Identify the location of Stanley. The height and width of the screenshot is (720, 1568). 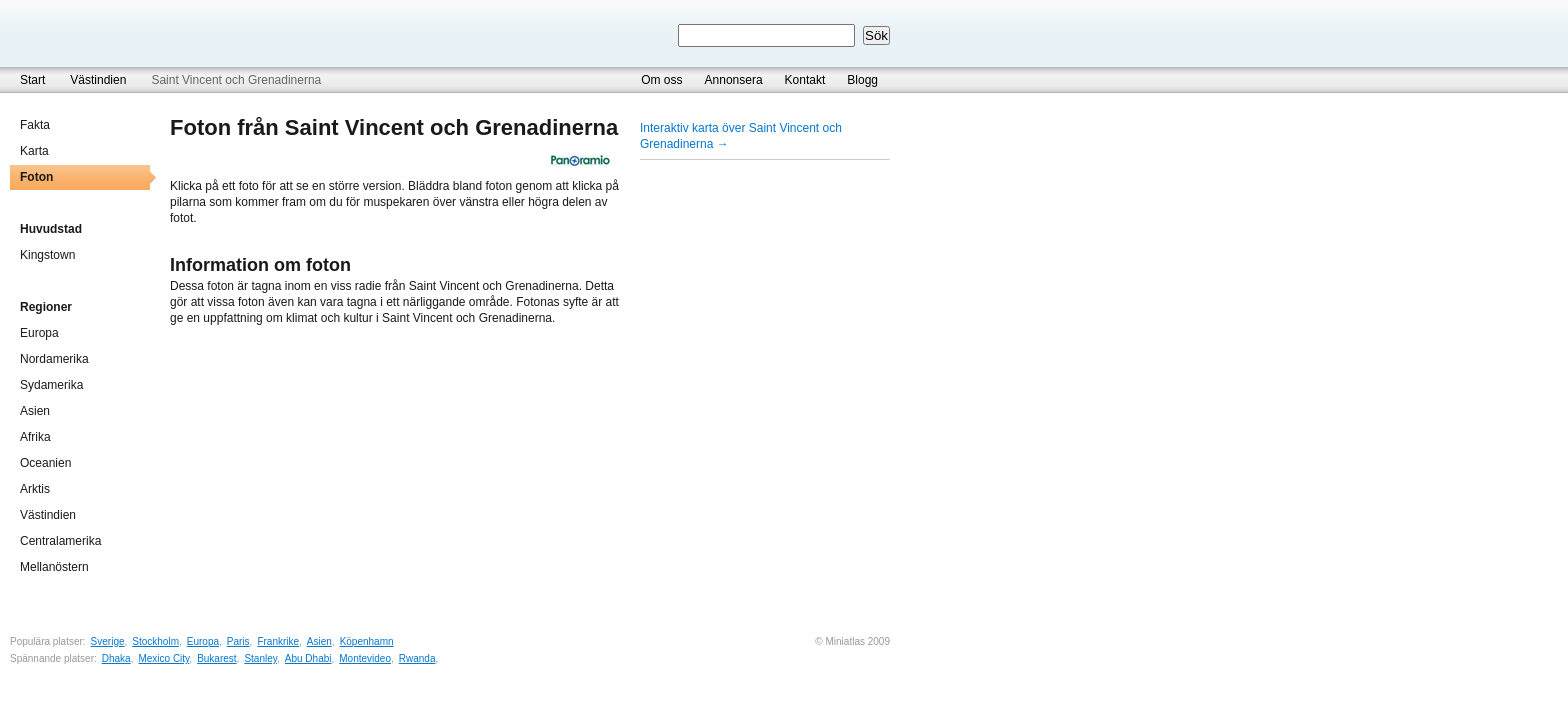
(260, 658).